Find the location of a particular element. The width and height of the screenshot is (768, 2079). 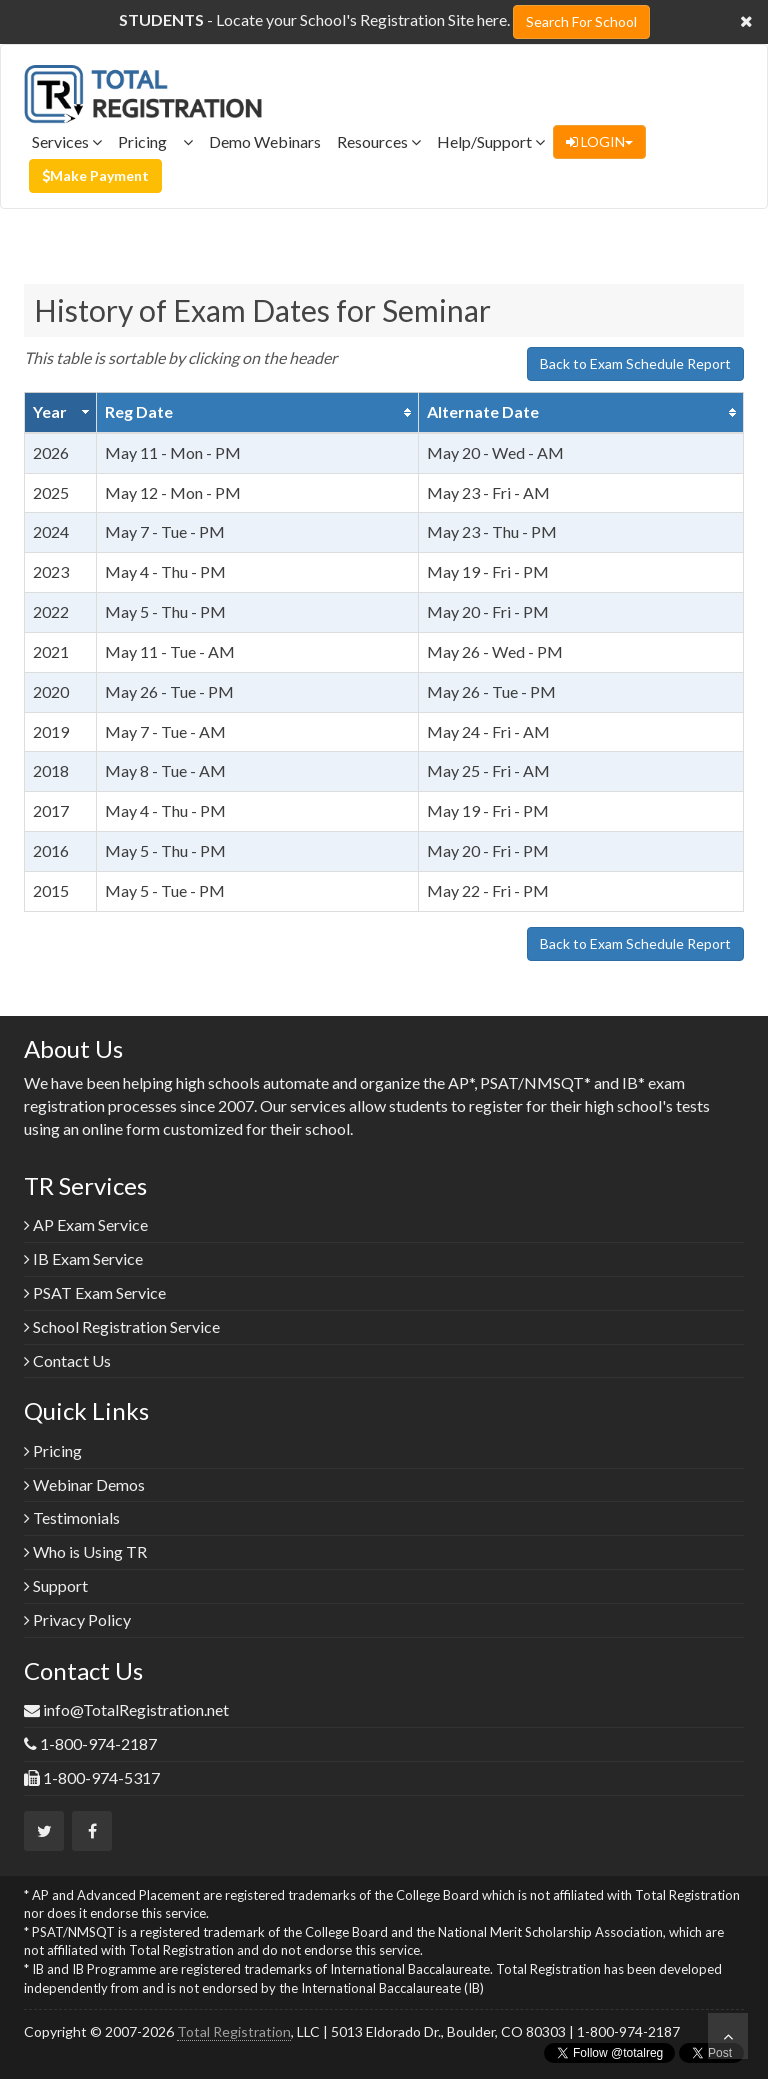

LOGIN is located at coordinates (599, 141).